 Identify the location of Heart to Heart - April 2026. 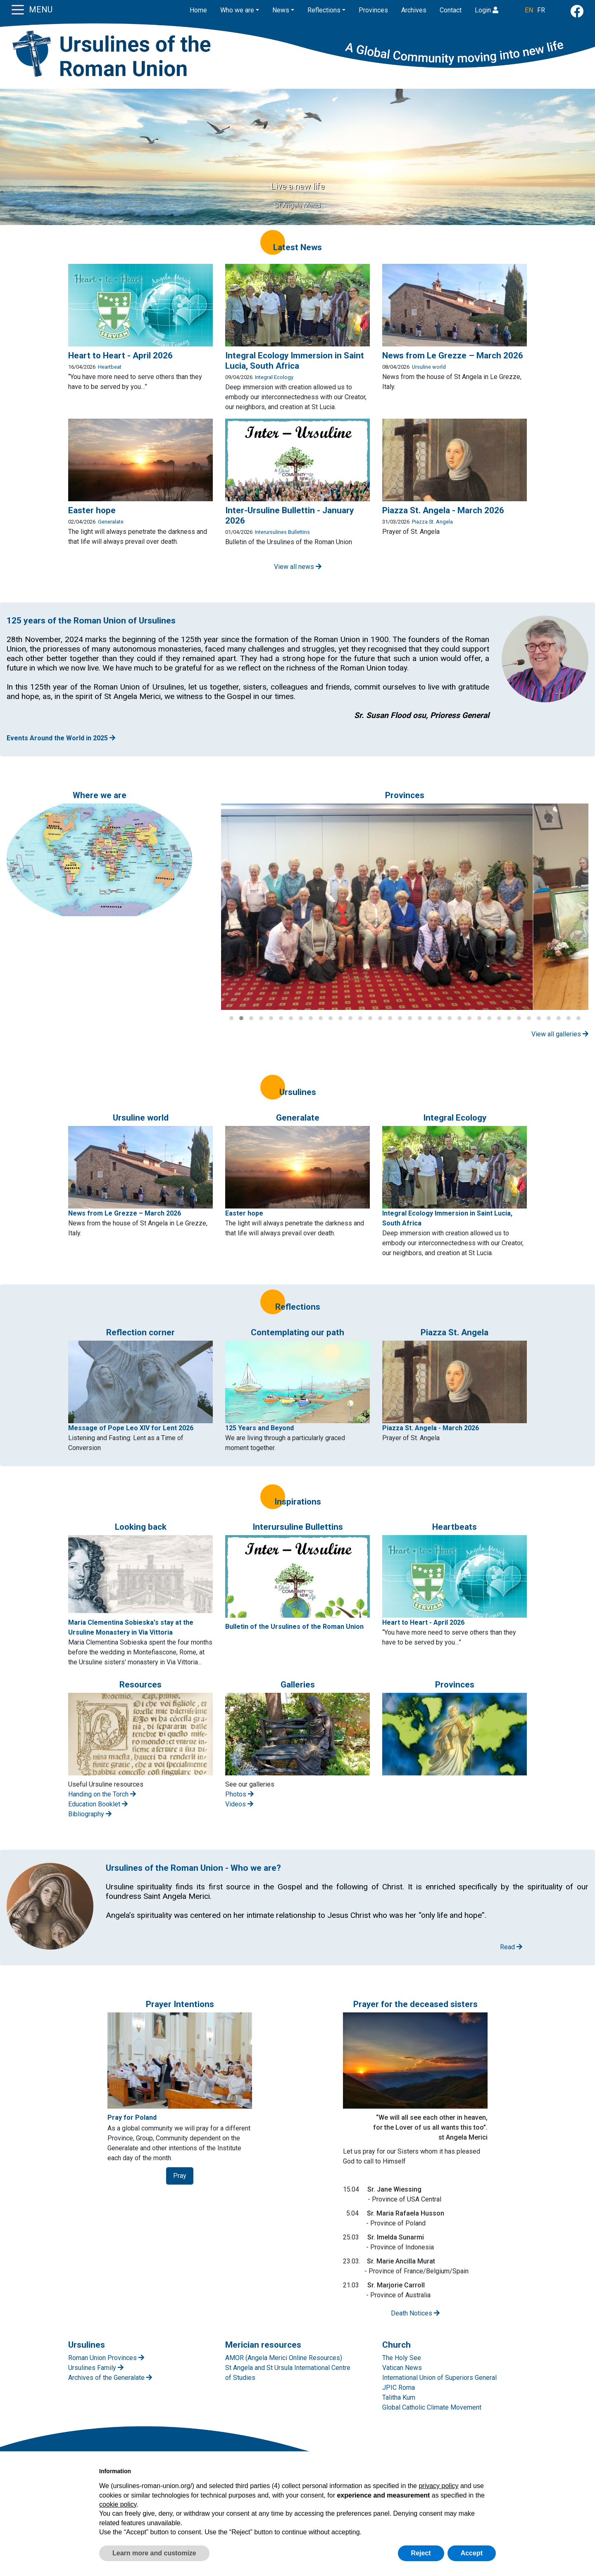
(423, 1622).